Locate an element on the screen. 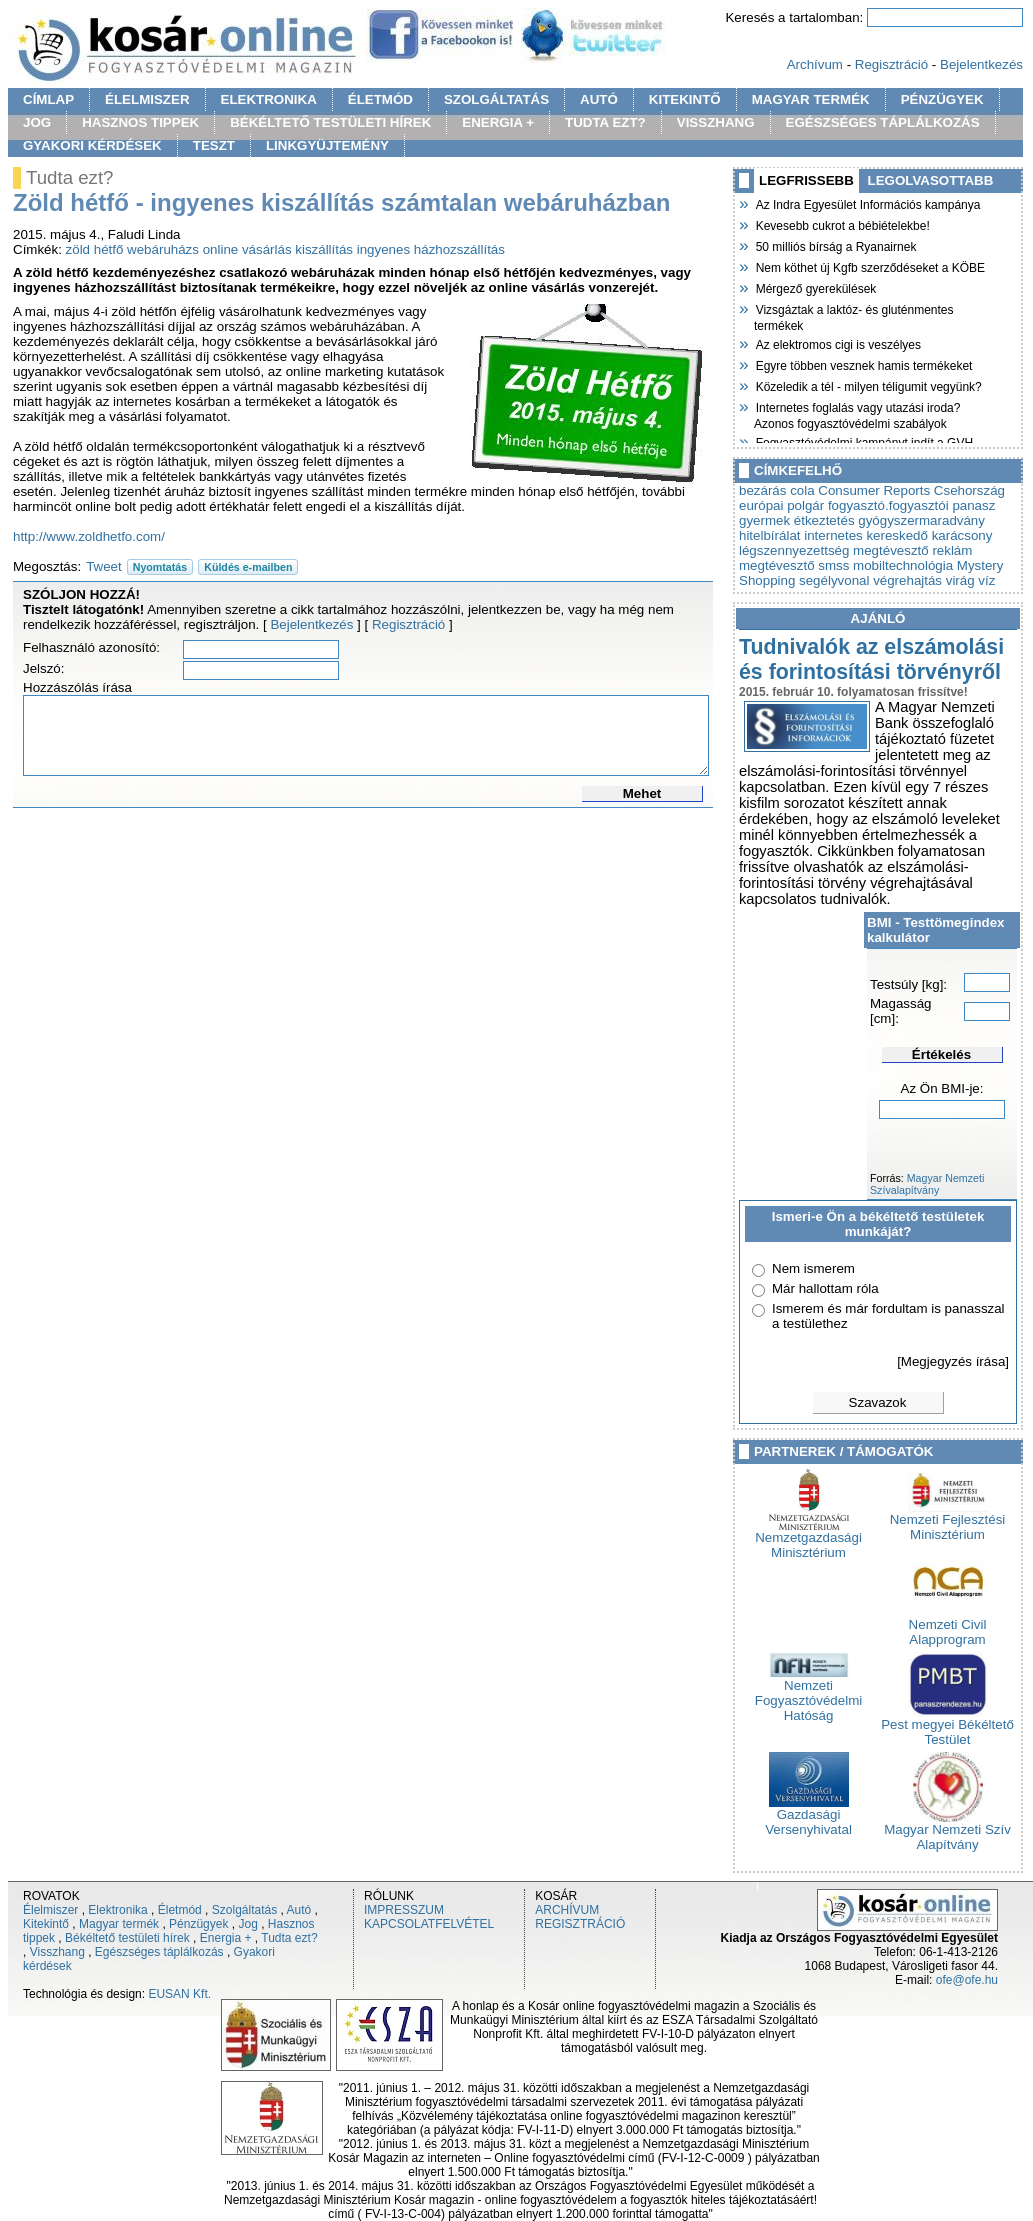  BÉKÉLTETŐ TESTÜLETI HÍREK is located at coordinates (330, 122).